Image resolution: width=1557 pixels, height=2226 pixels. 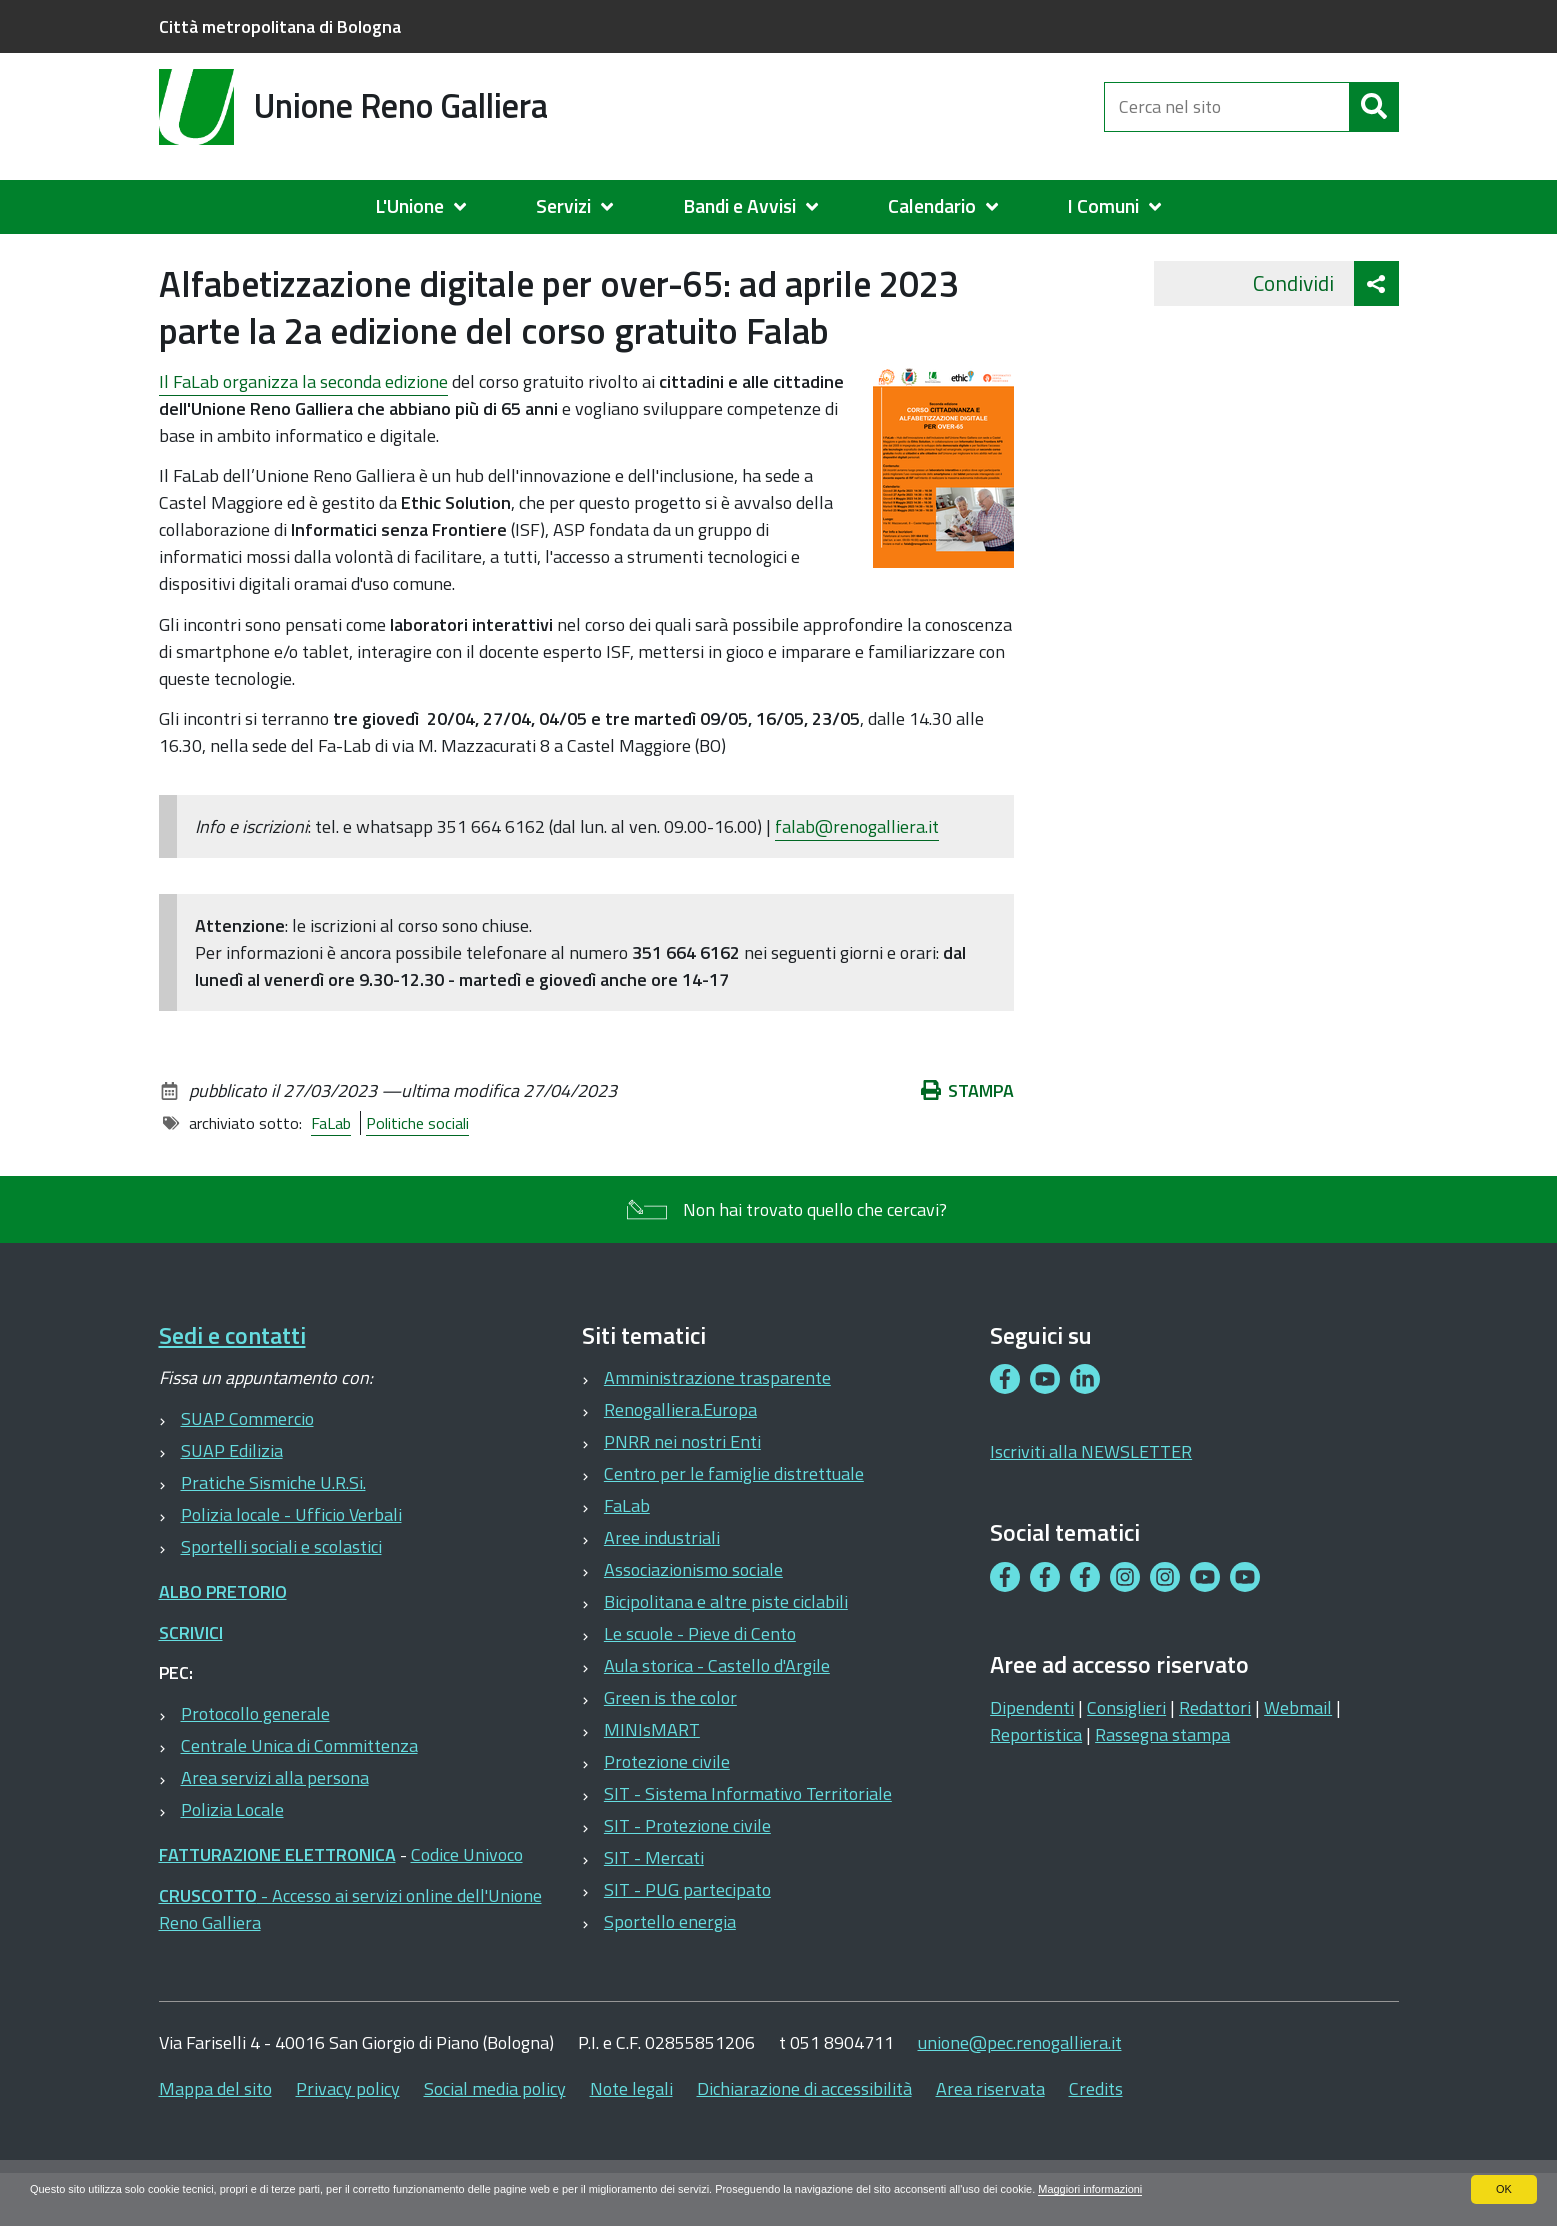 I want to click on Area riservata, so click(x=990, y=2137).